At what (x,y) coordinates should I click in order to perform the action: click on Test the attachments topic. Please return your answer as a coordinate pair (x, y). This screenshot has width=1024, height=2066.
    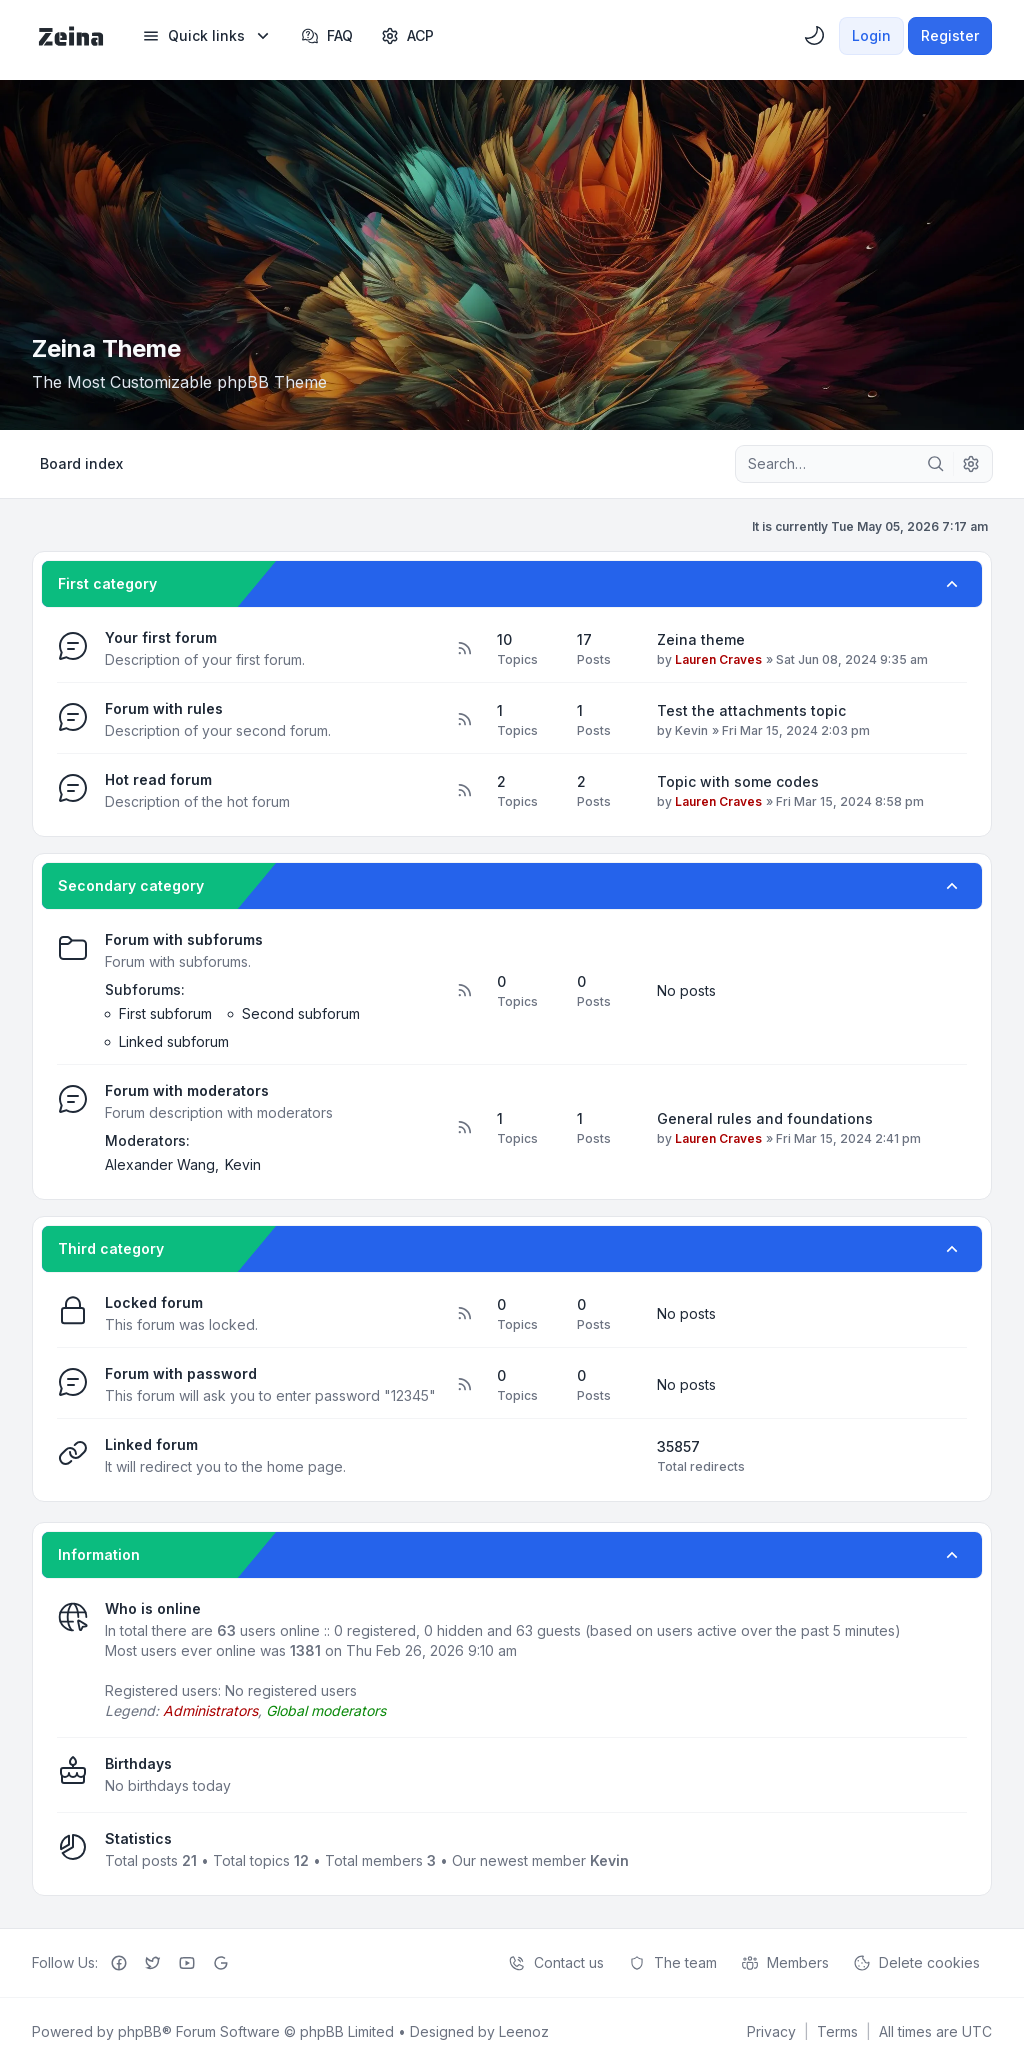
    Looking at the image, I should click on (751, 710).